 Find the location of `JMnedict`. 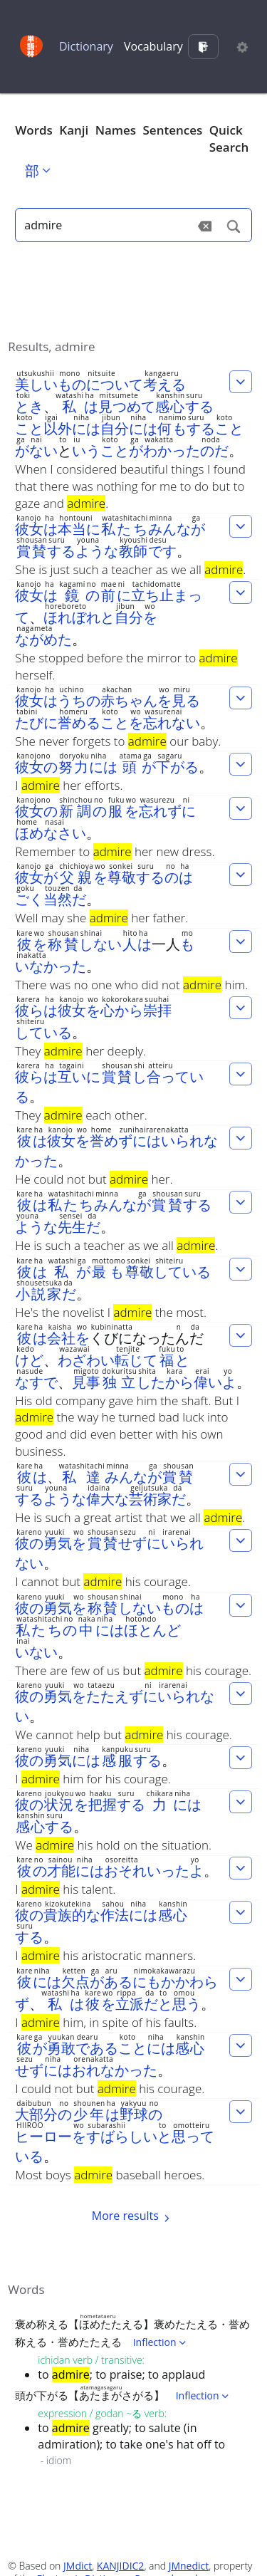

JMnedict is located at coordinates (189, 2565).